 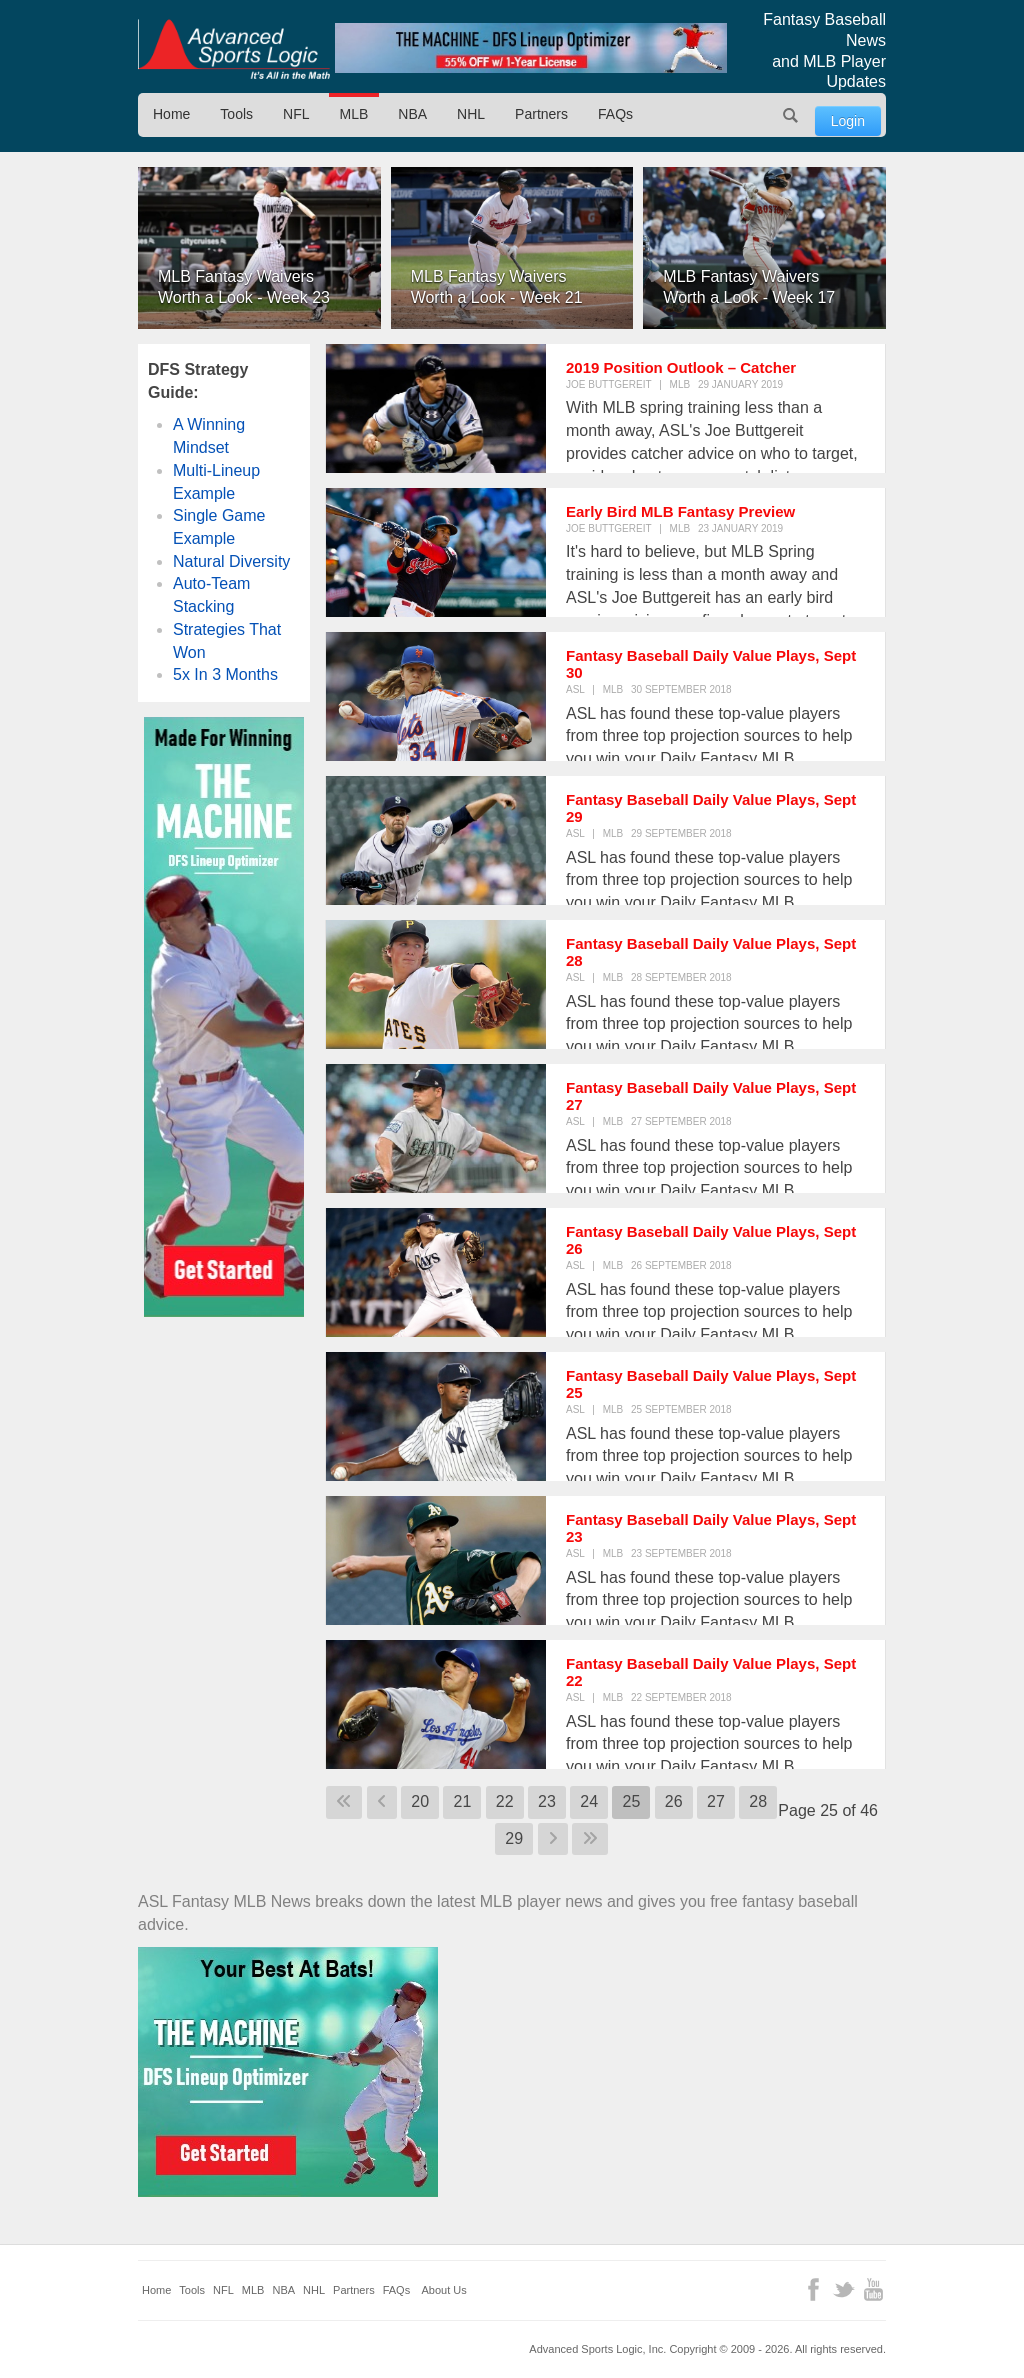 What do you see at coordinates (514, 1838) in the screenshot?
I see `29 [Go to page 29]` at bounding box center [514, 1838].